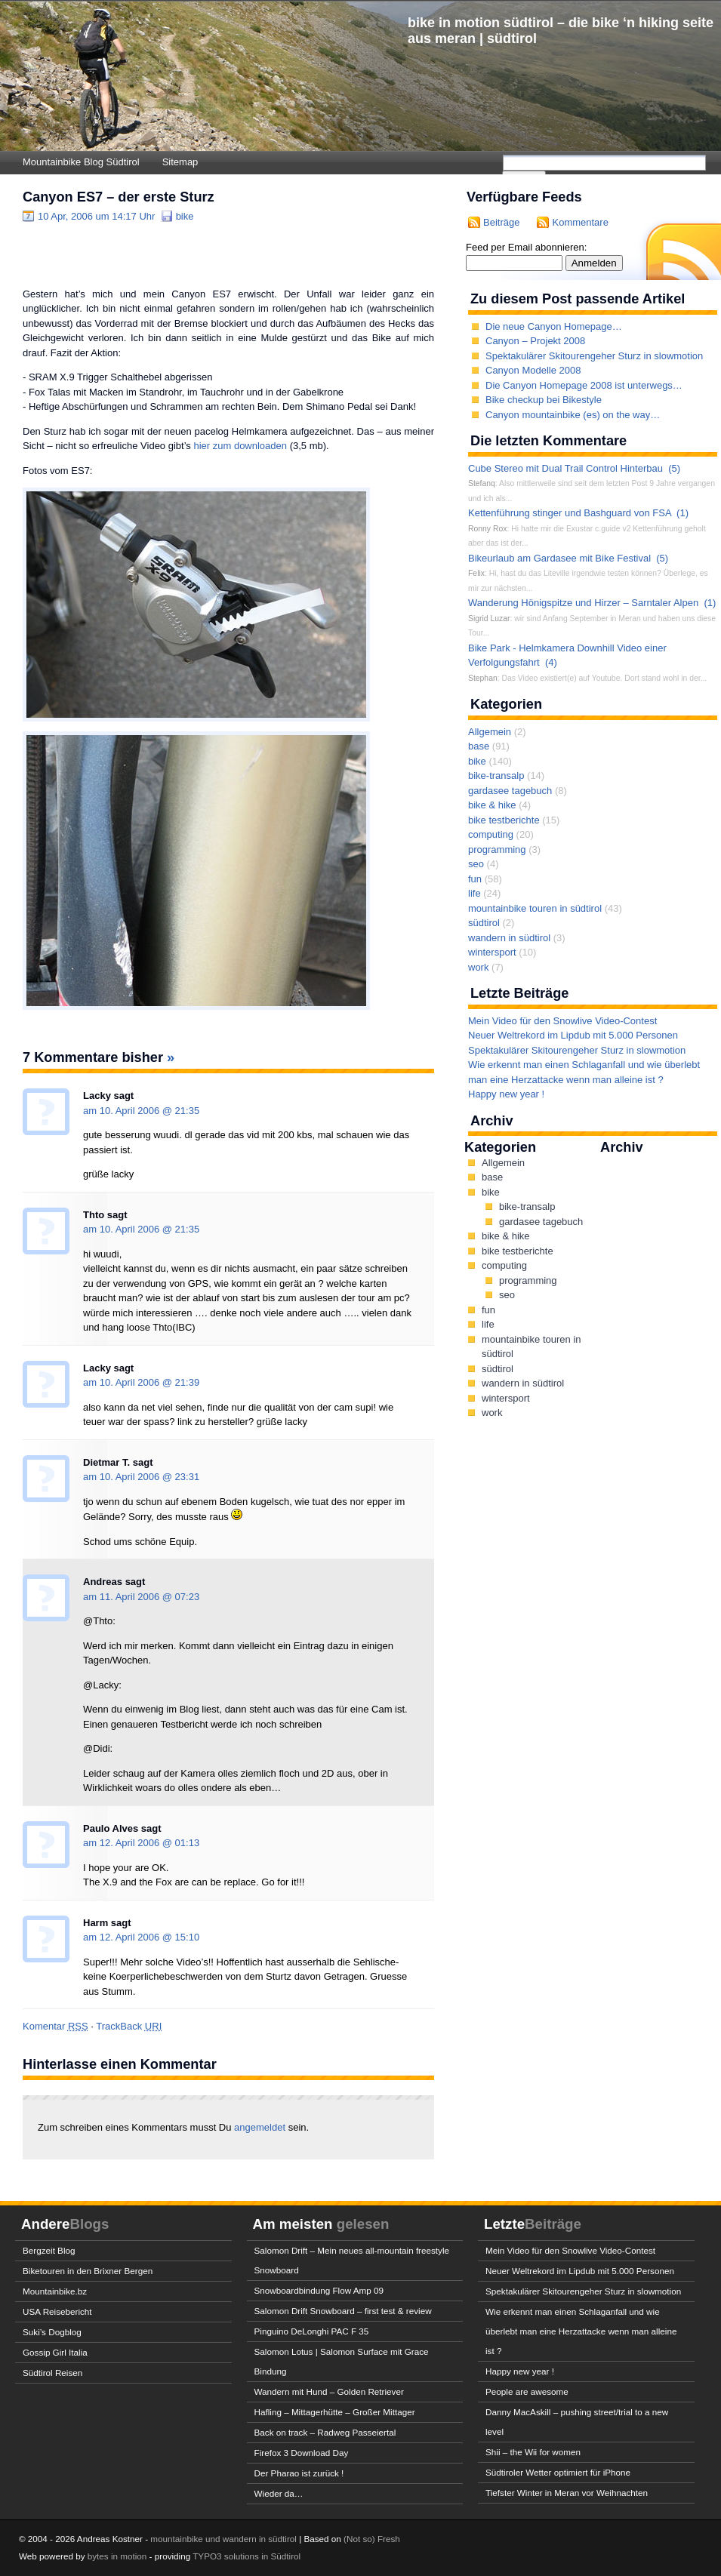 This screenshot has width=721, height=2576. I want to click on Canyon Modelle 2008, so click(533, 370).